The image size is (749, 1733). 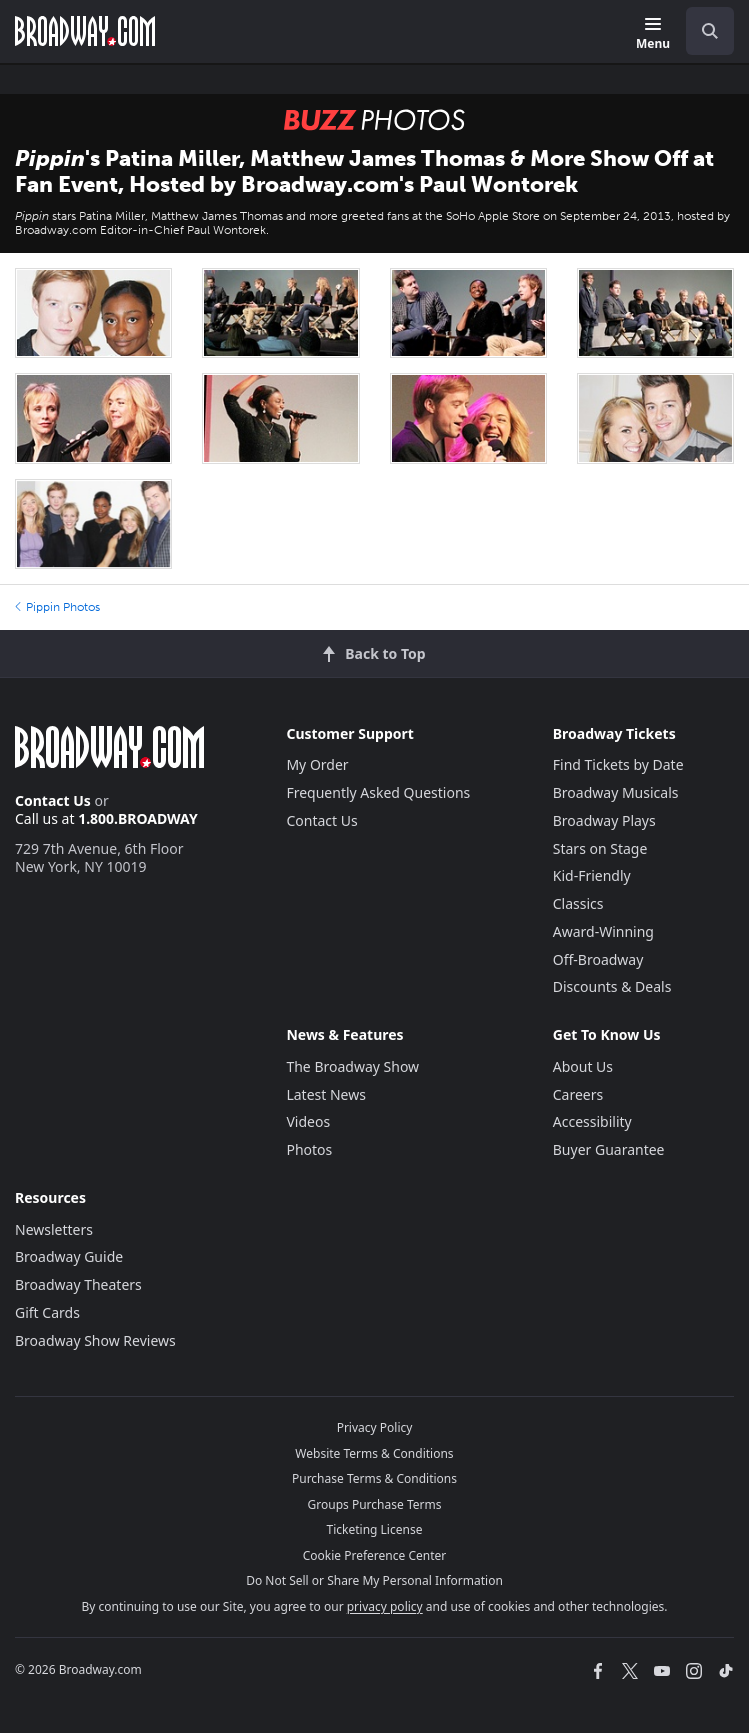 What do you see at coordinates (308, 1121) in the screenshot?
I see `Videos` at bounding box center [308, 1121].